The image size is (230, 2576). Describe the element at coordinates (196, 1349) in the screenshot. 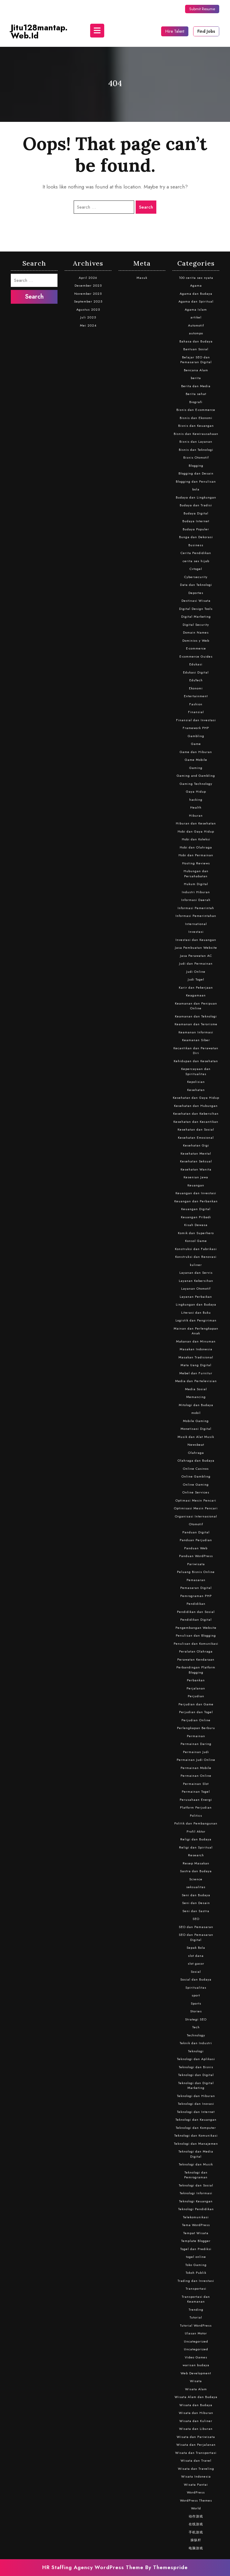

I see `Masakan Indonesia` at that location.